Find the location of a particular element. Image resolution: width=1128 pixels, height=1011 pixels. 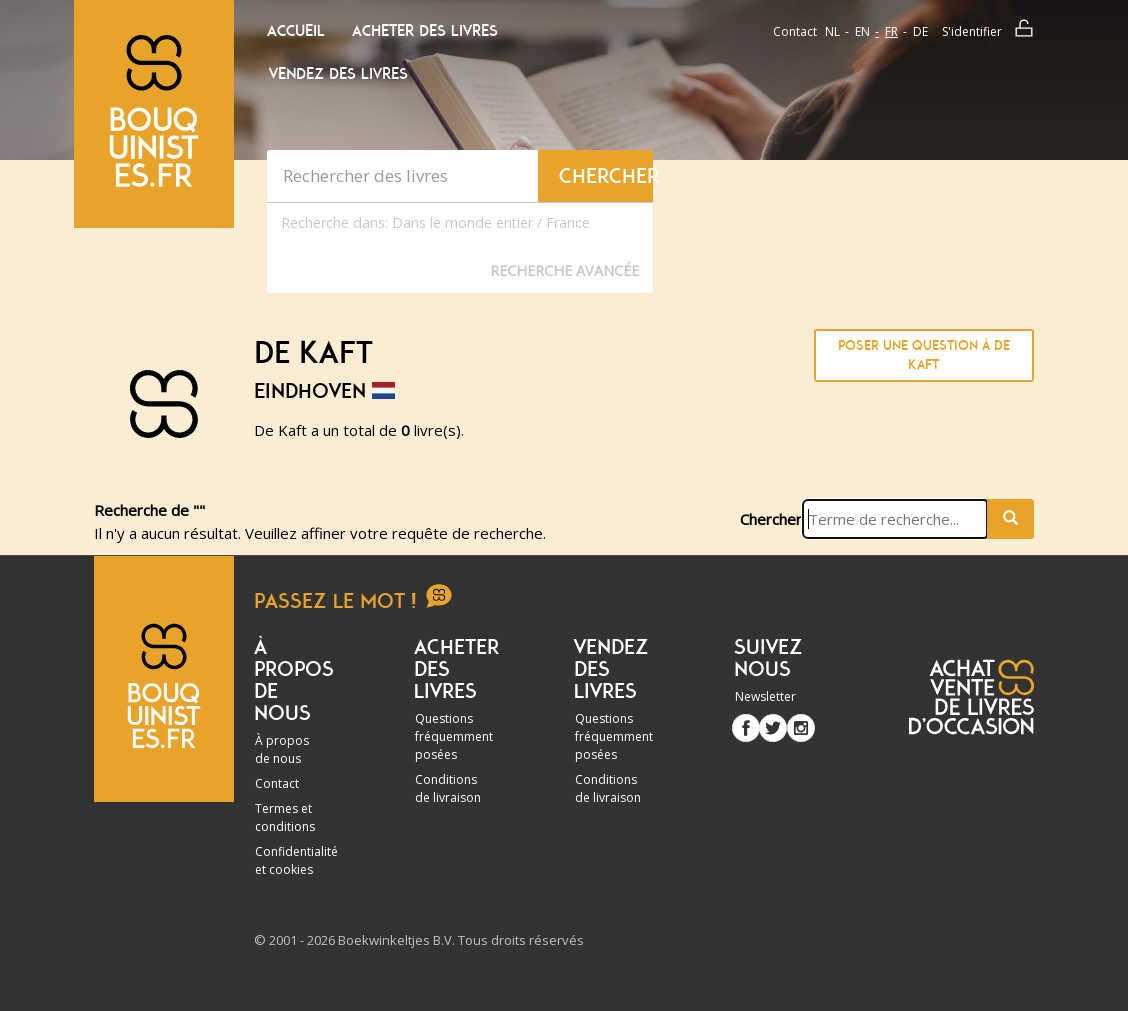

Acheter des livres is located at coordinates (425, 31).